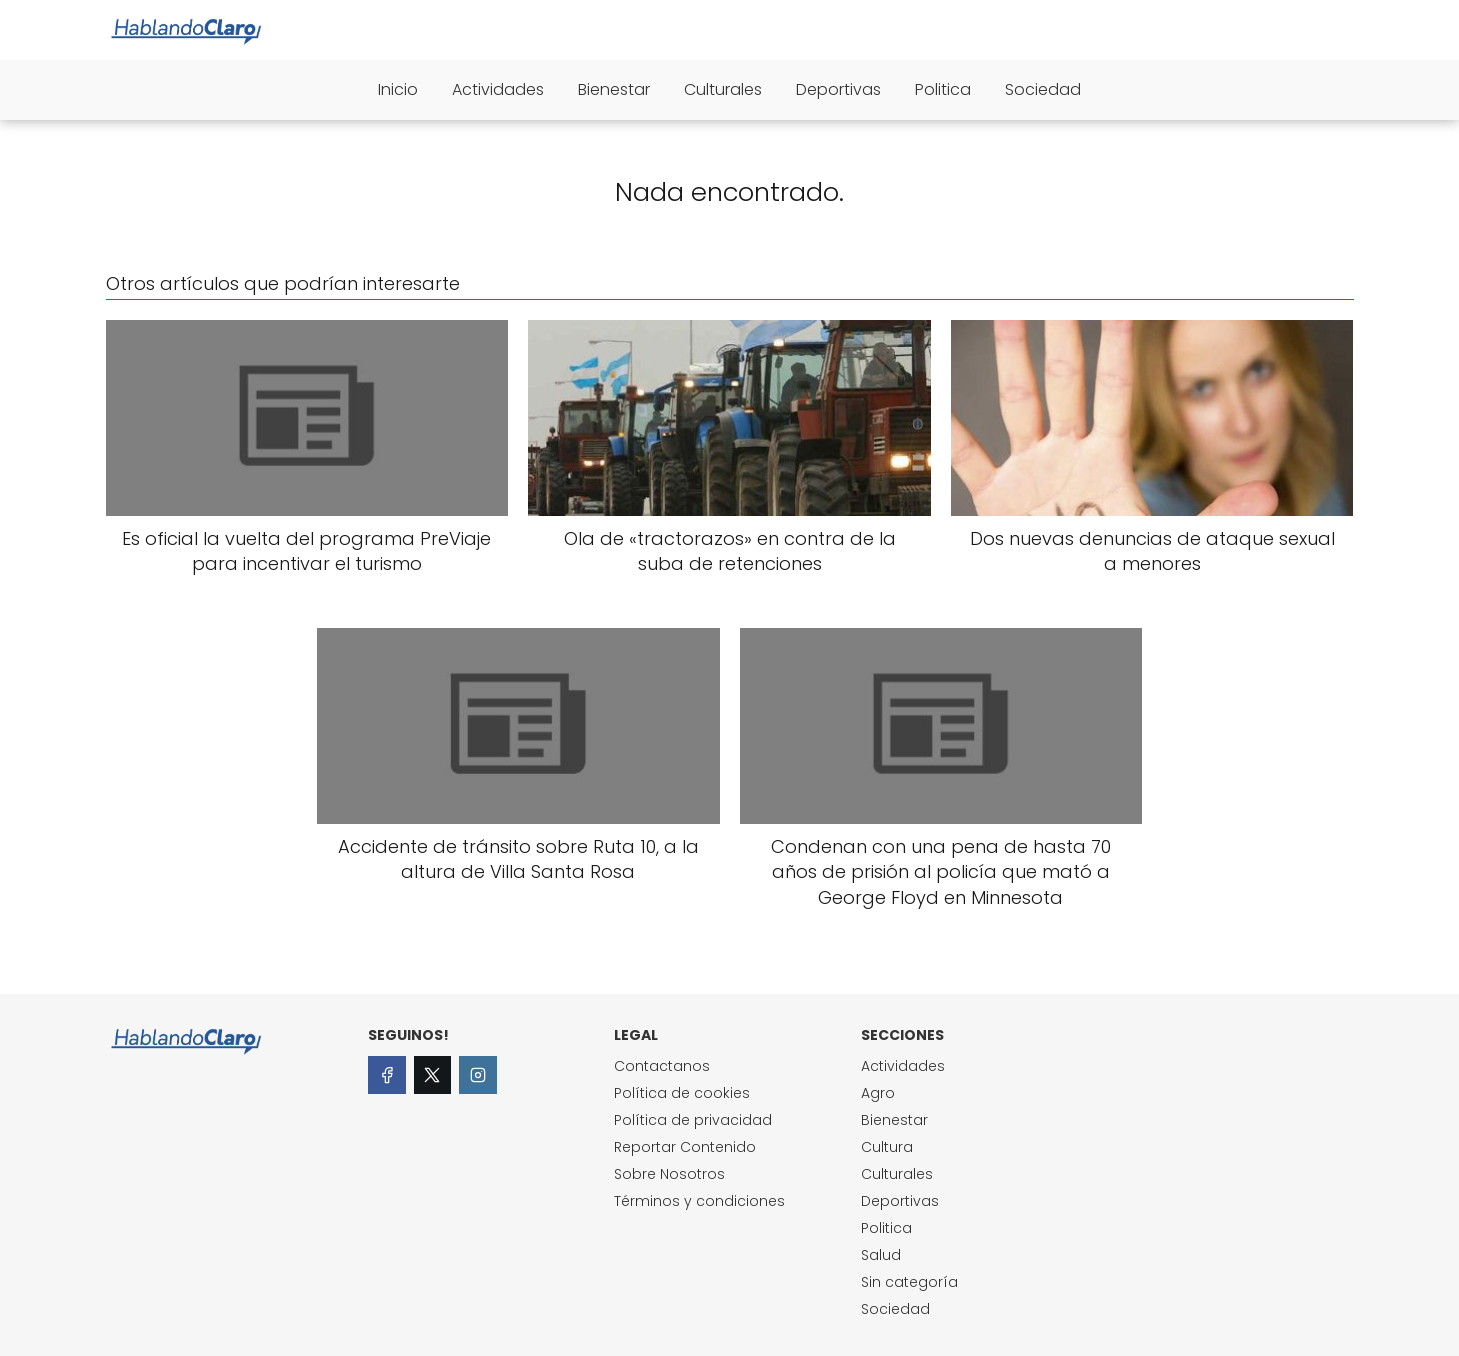 Image resolution: width=1459 pixels, height=1356 pixels. What do you see at coordinates (909, 1282) in the screenshot?
I see `Sin categoría` at bounding box center [909, 1282].